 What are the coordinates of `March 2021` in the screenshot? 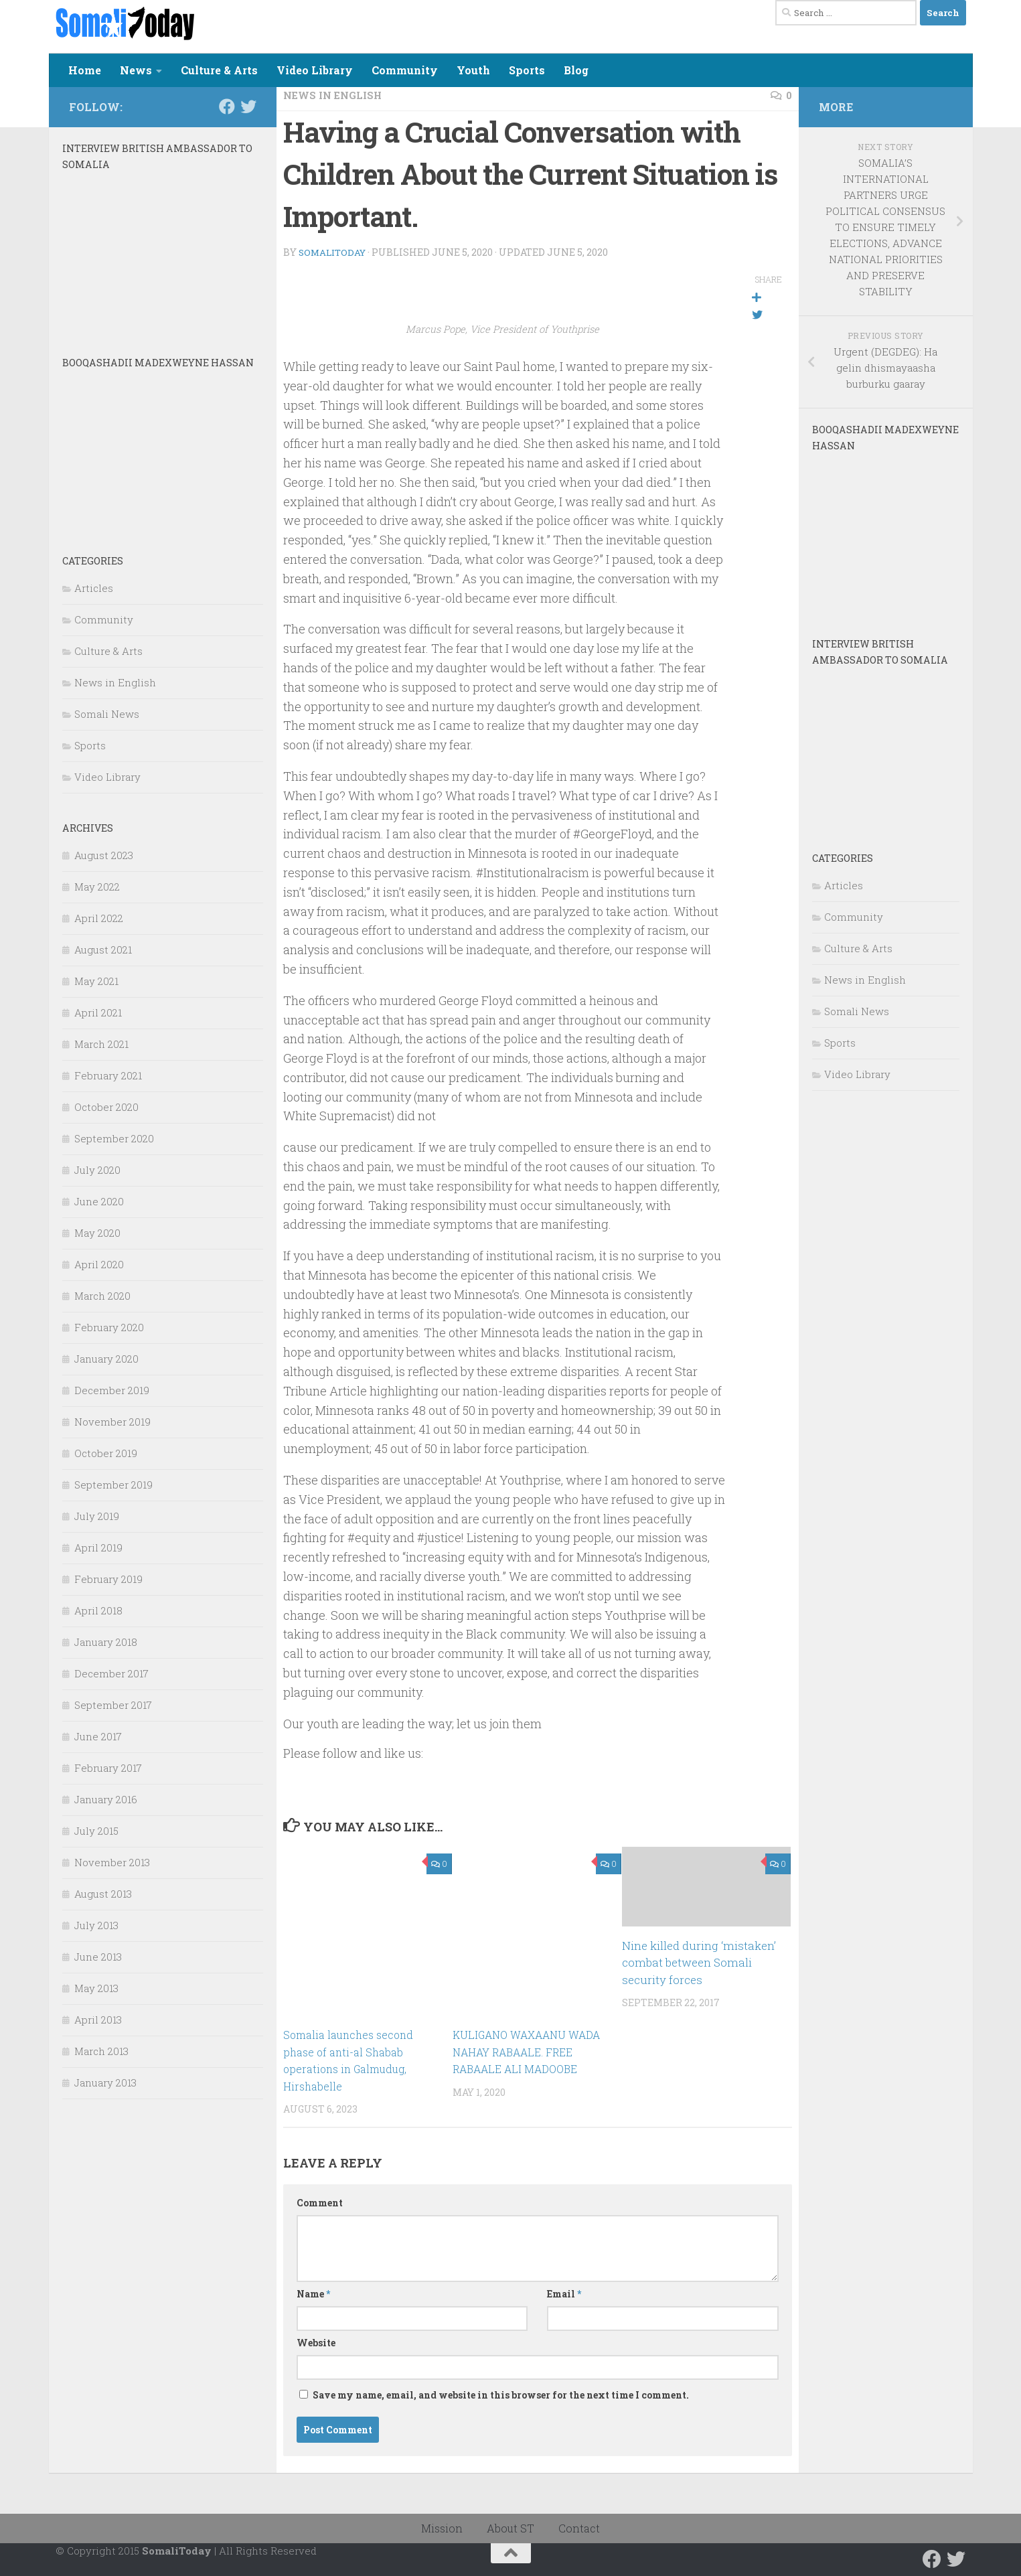 It's located at (101, 1044).